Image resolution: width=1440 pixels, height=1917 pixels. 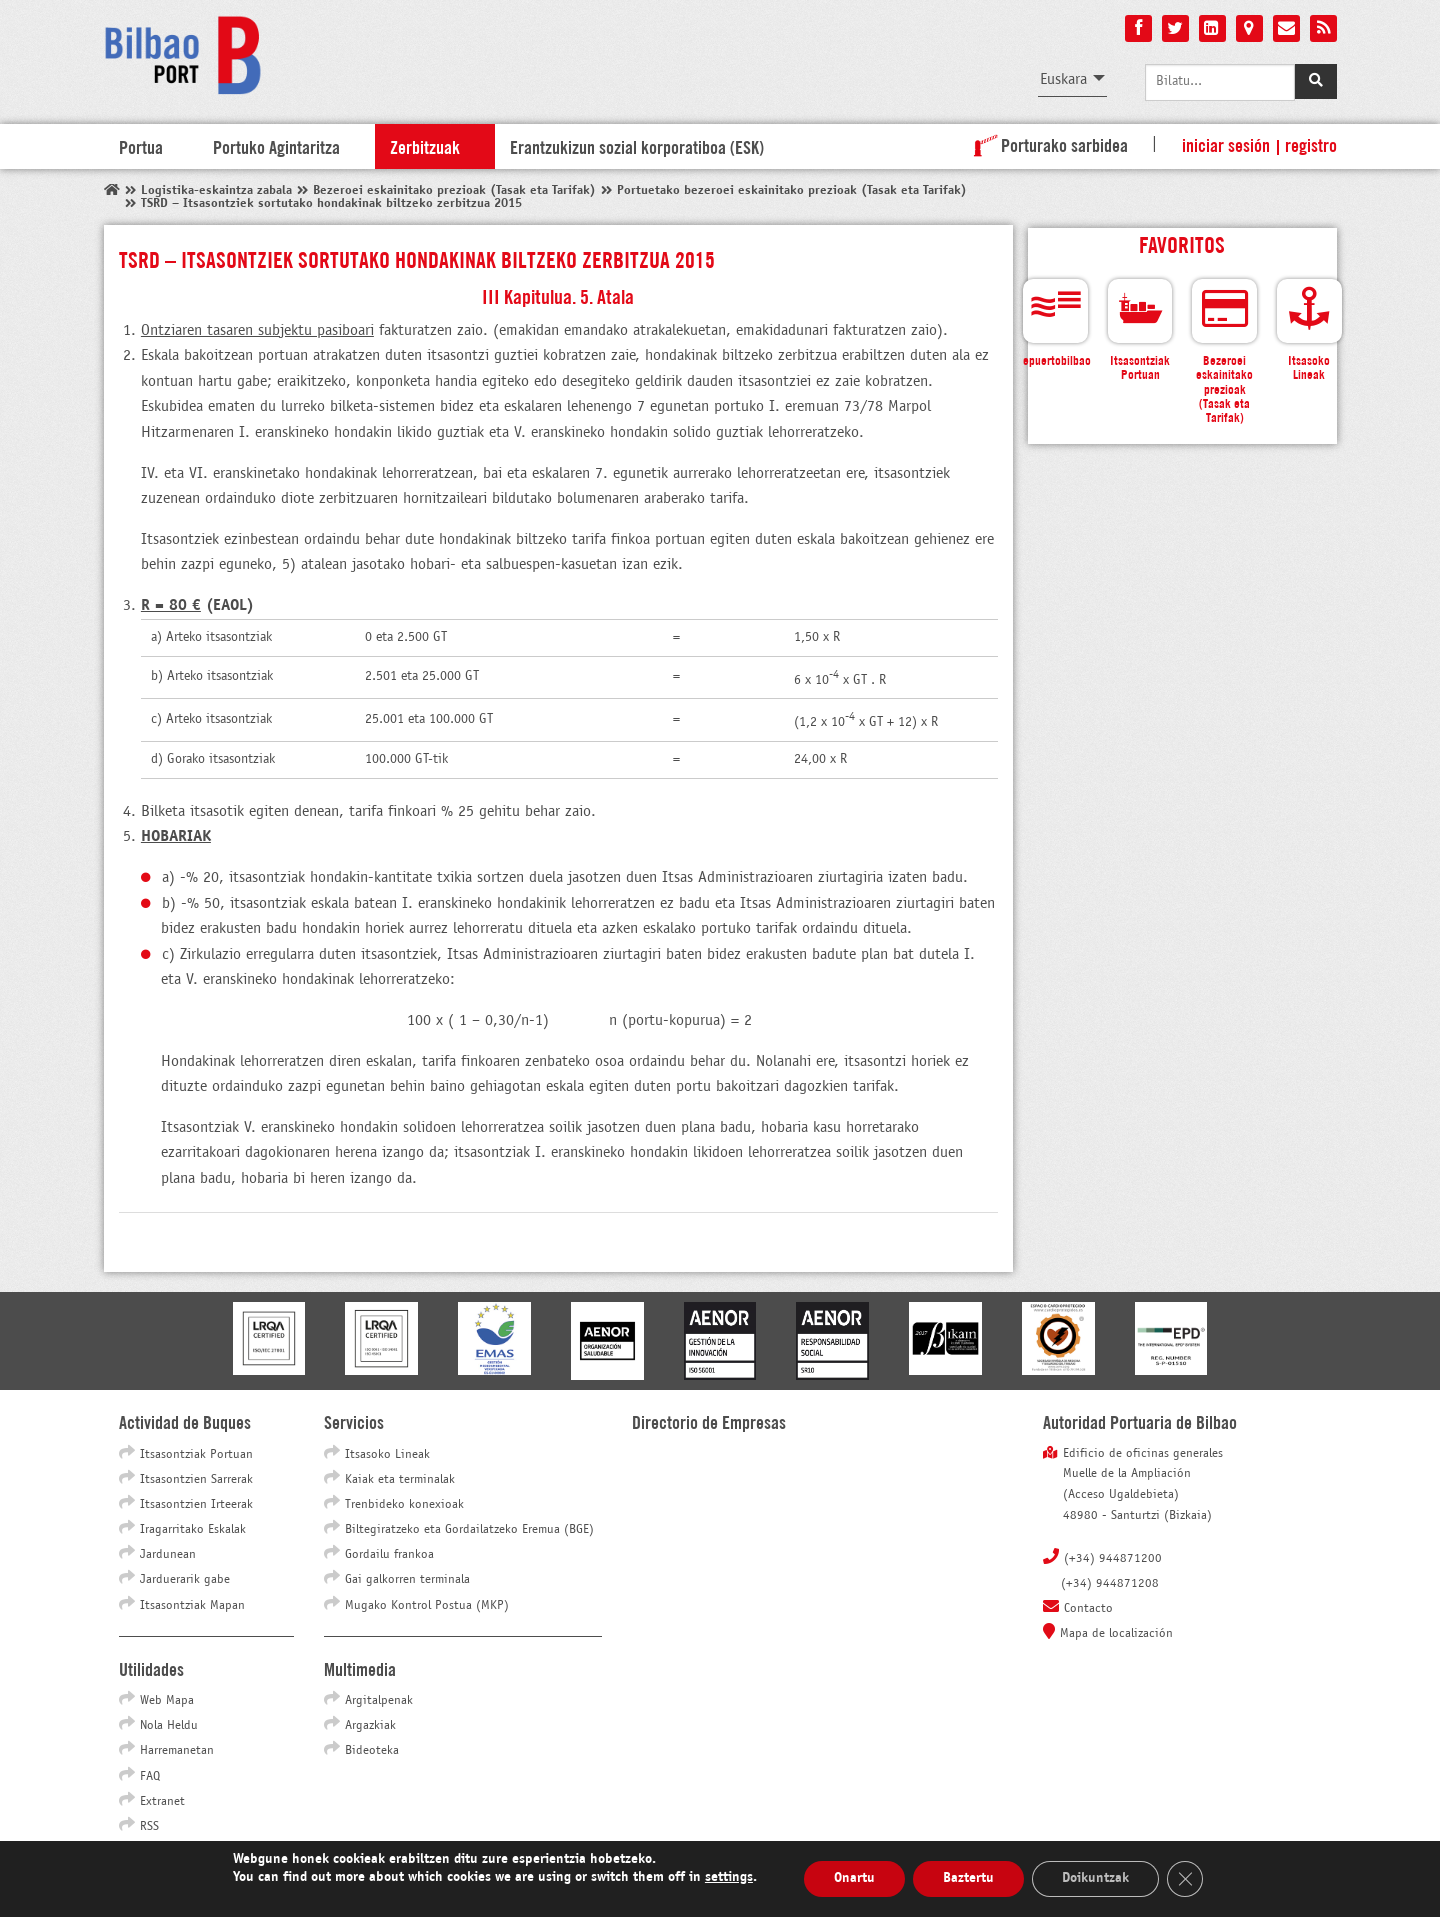 I want to click on Jardunean, so click(x=168, y=1555).